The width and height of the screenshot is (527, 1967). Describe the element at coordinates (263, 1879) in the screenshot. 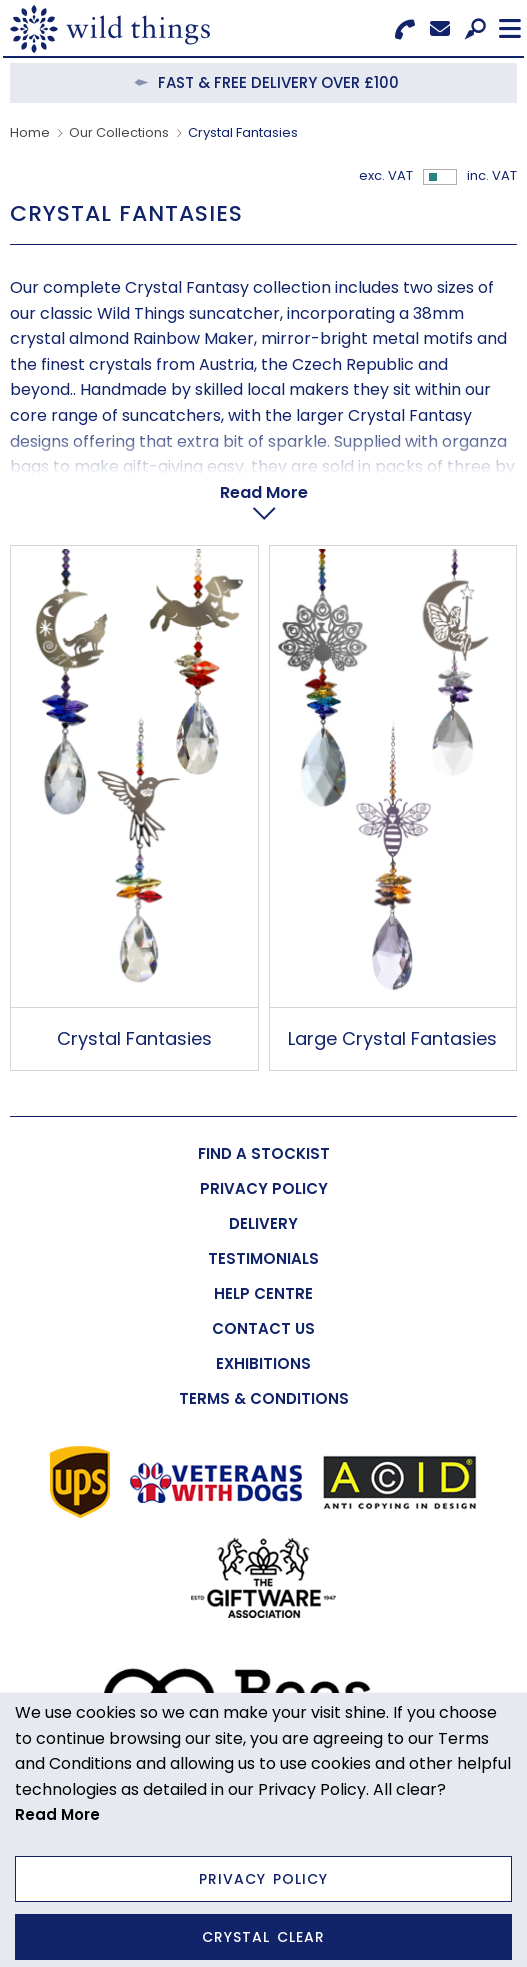

I see `Privacy Policy` at that location.